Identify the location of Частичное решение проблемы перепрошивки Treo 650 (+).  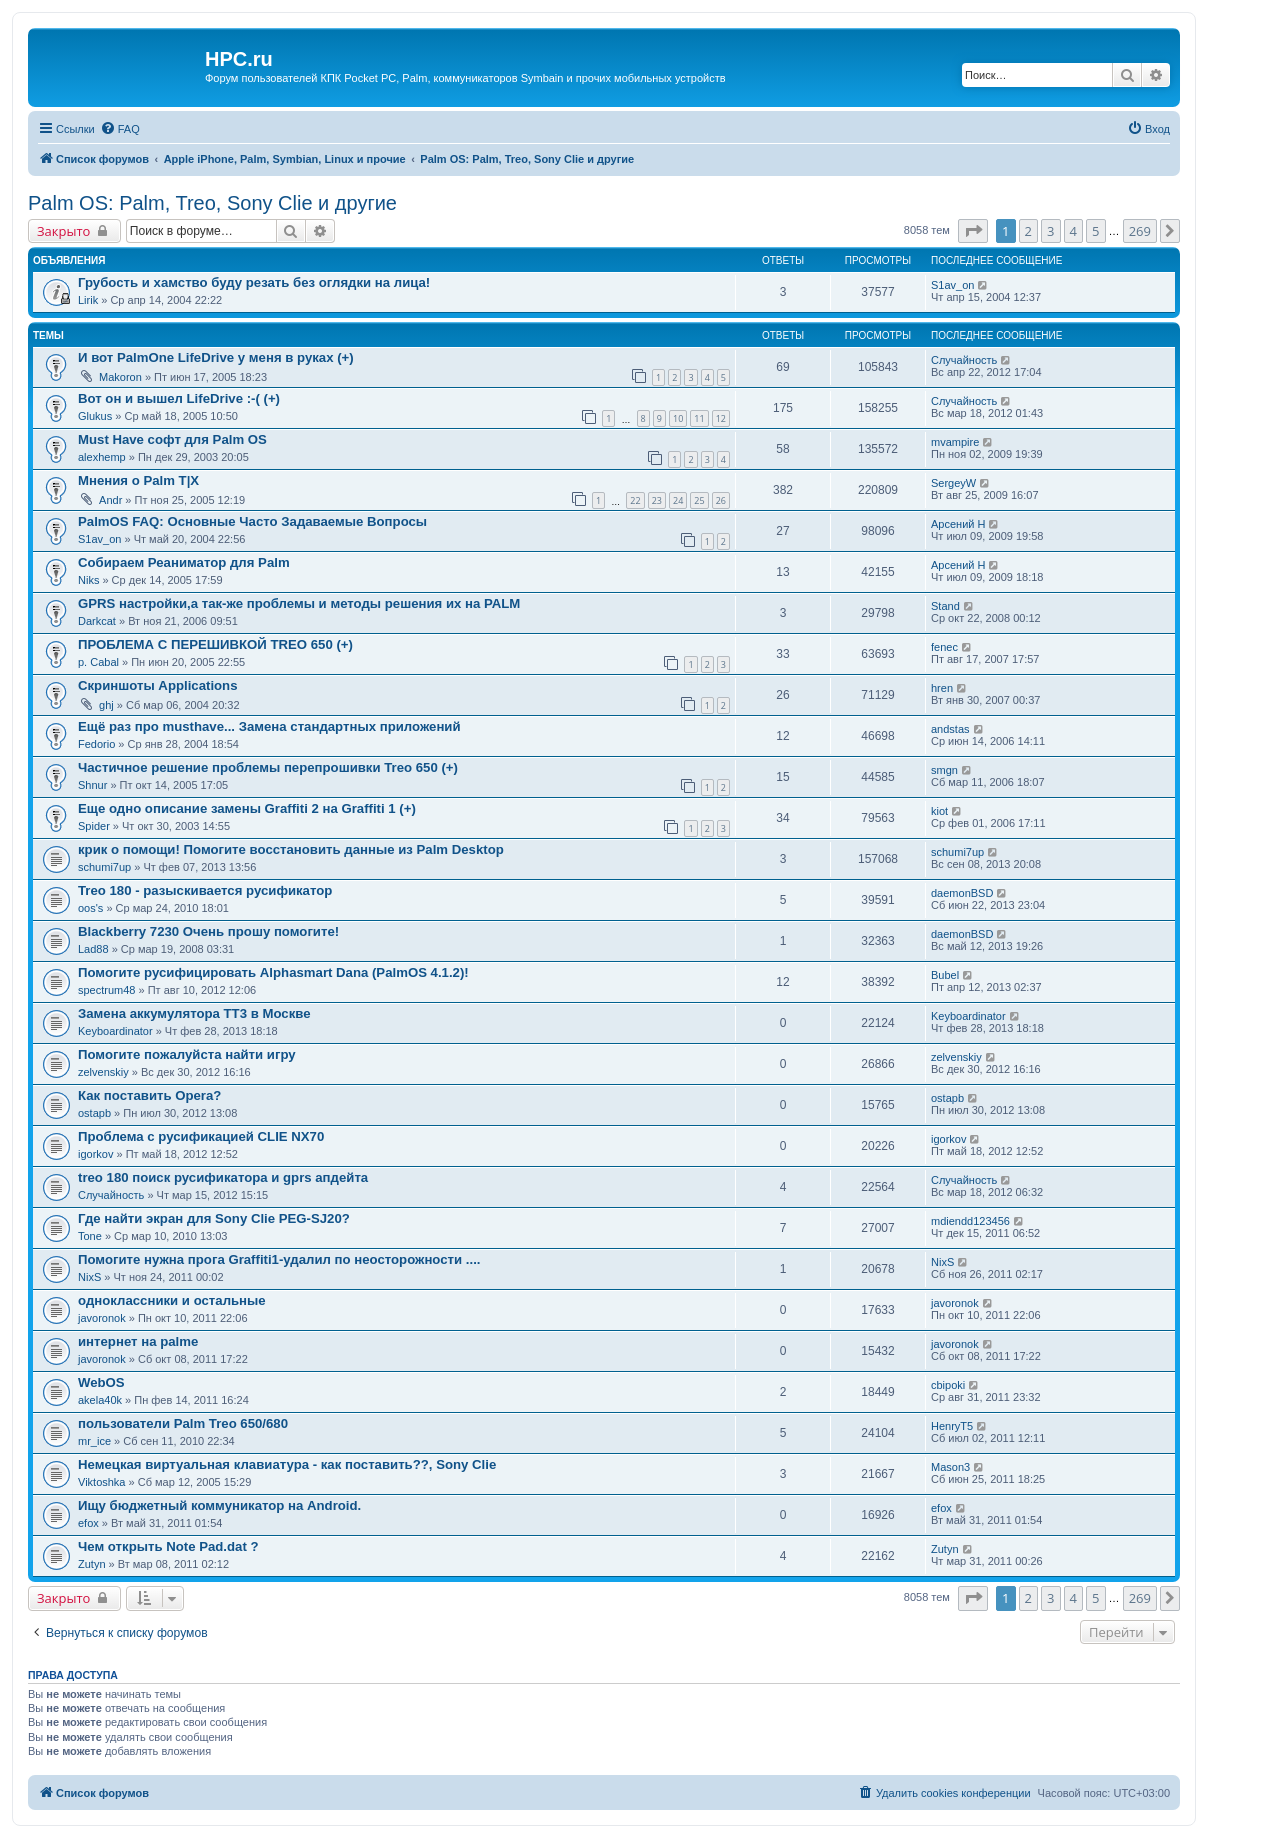
(268, 767).